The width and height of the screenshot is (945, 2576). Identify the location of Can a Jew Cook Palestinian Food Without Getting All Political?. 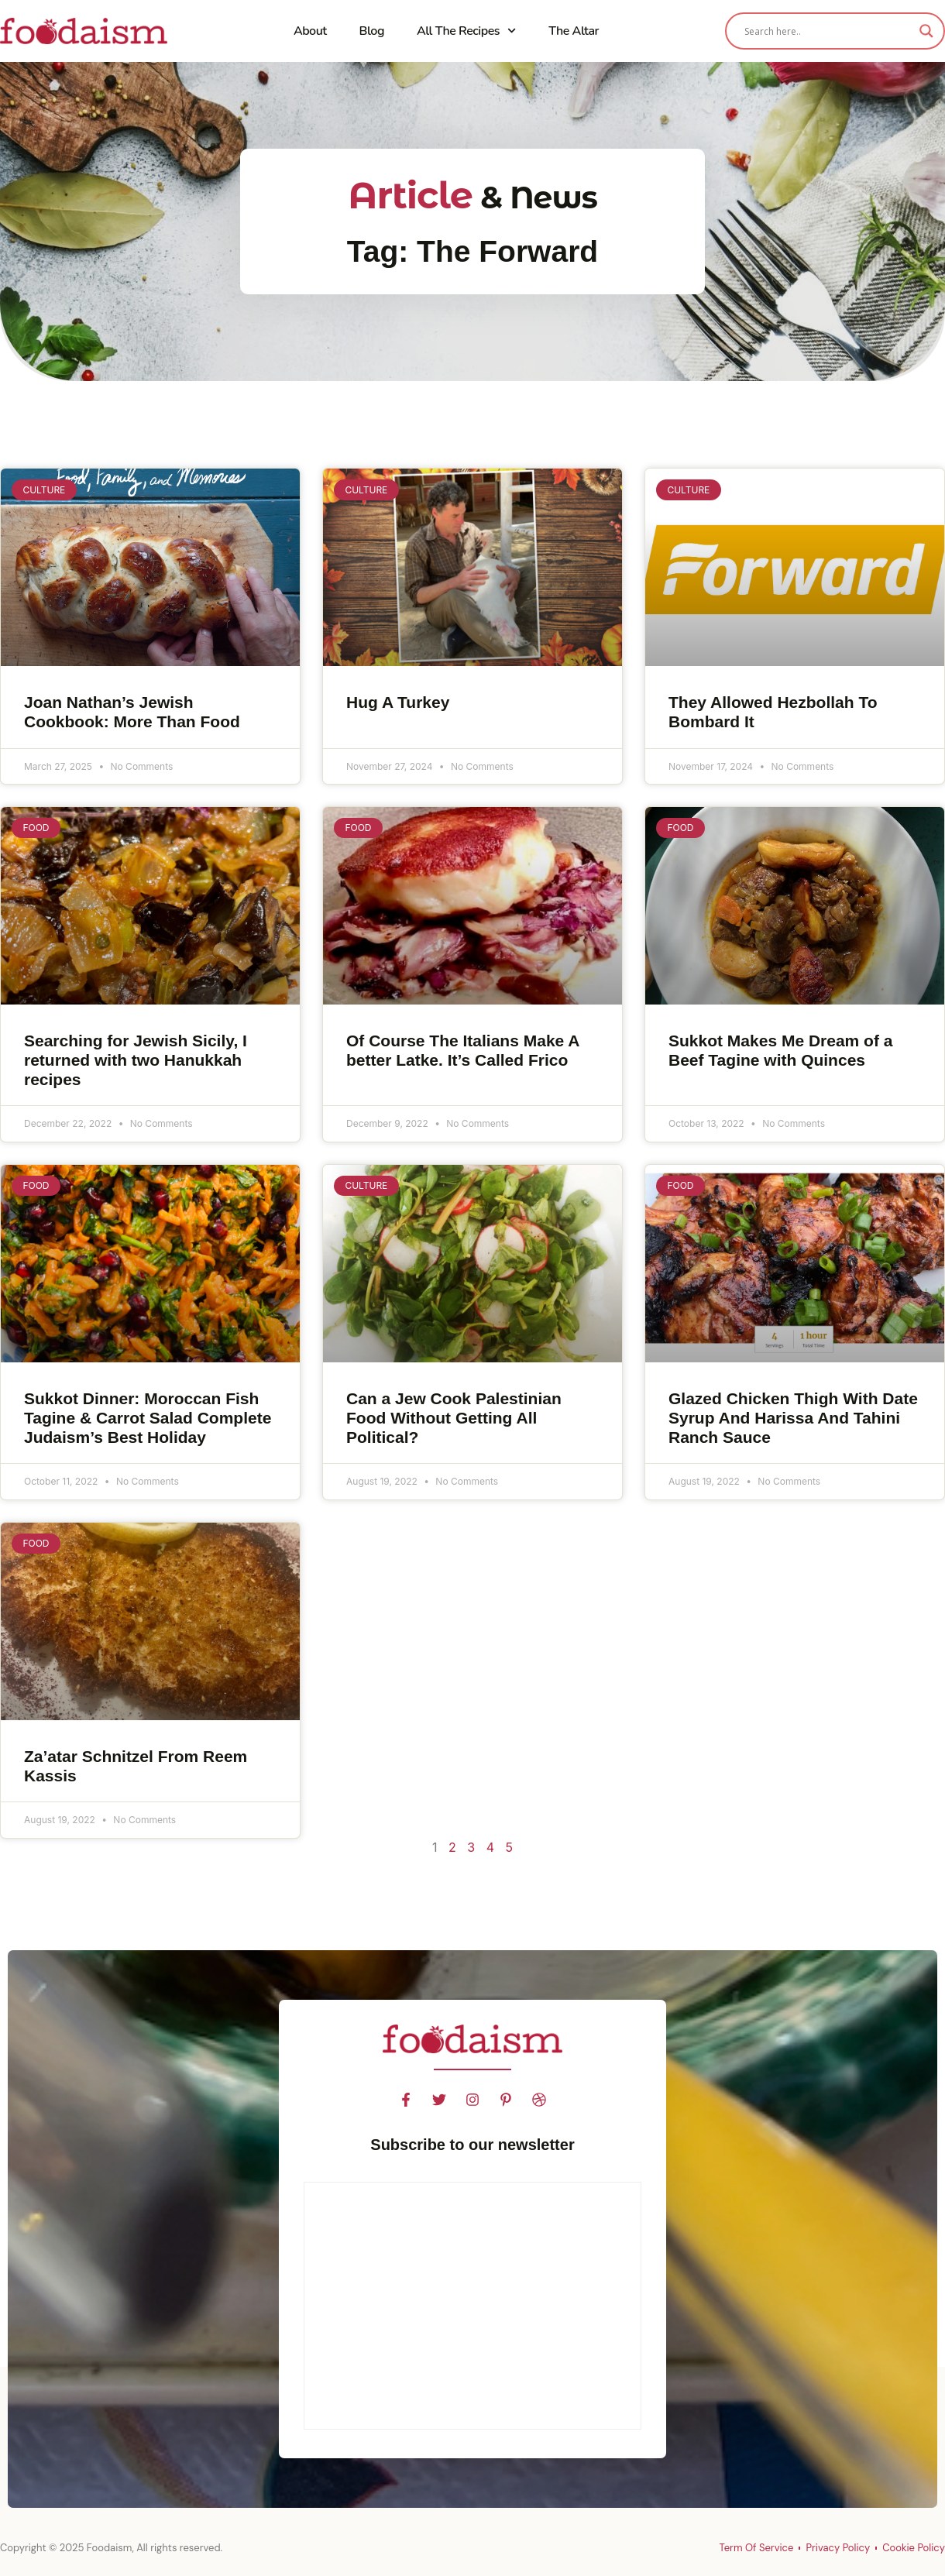
(454, 1417).